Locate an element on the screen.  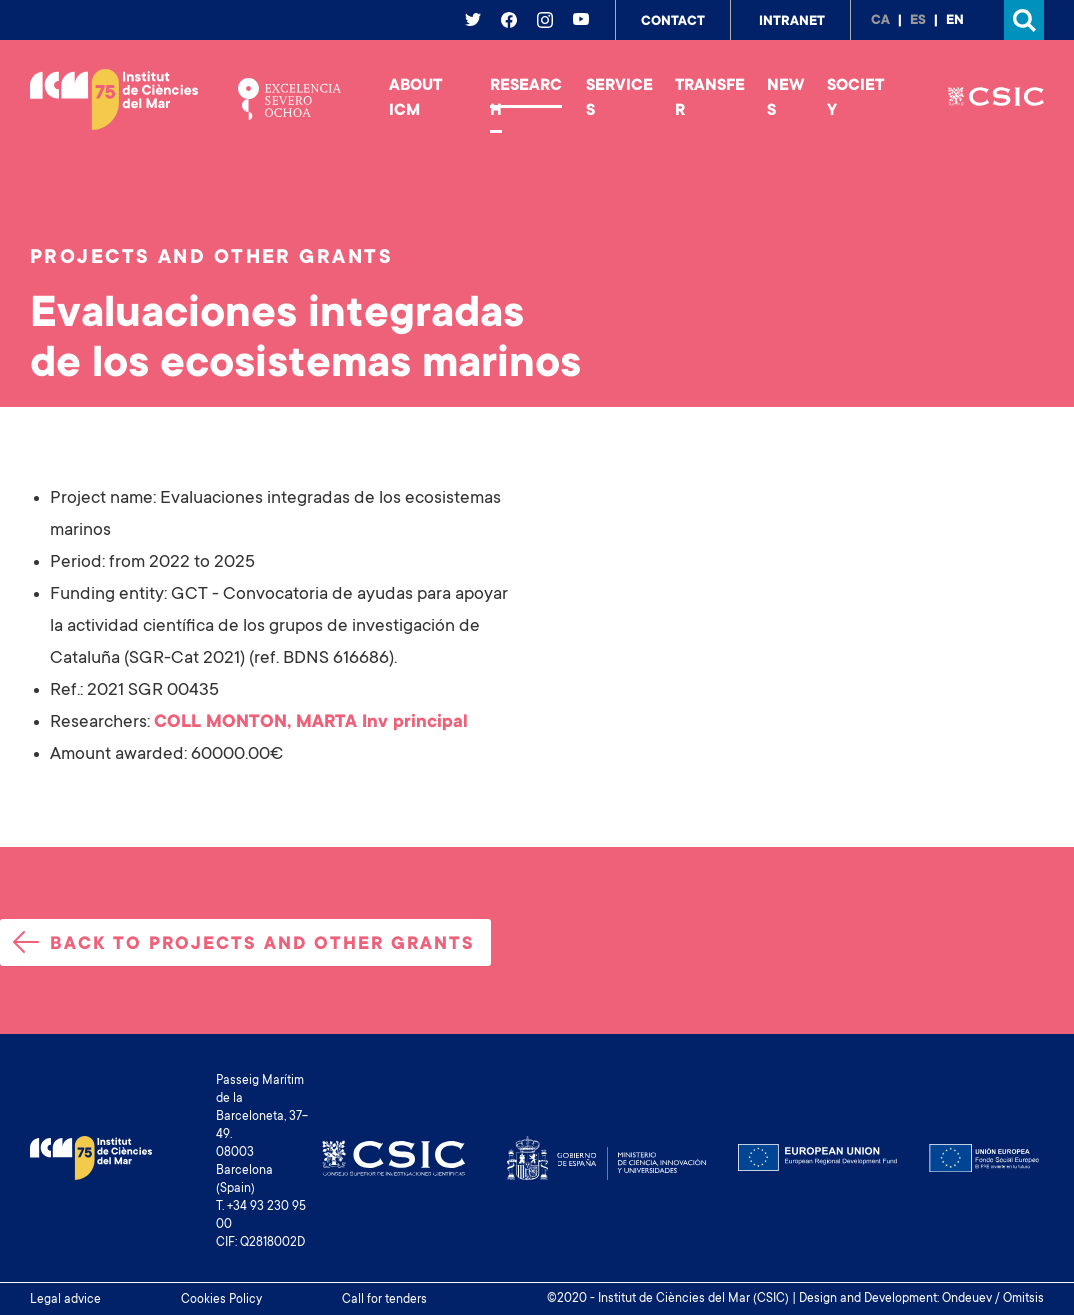
Transfer is located at coordinates (710, 98).